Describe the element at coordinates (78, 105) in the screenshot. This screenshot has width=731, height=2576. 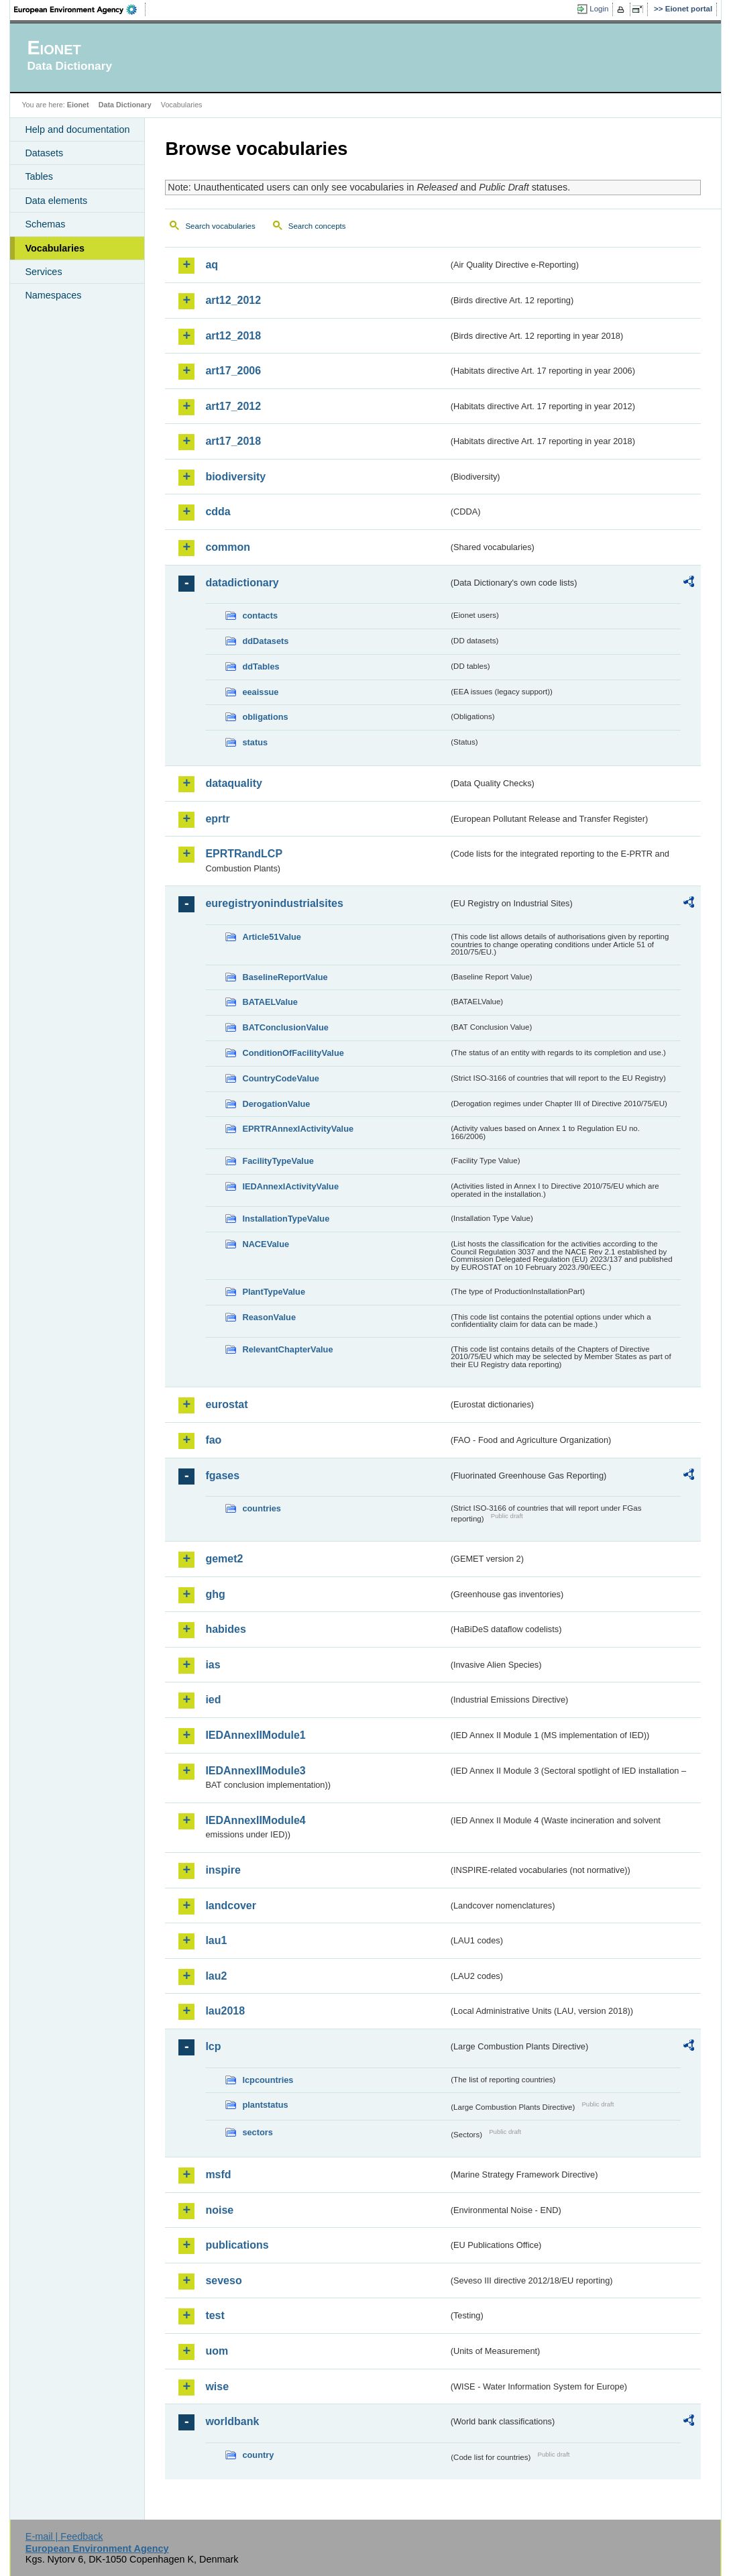
I see `Eionet` at that location.